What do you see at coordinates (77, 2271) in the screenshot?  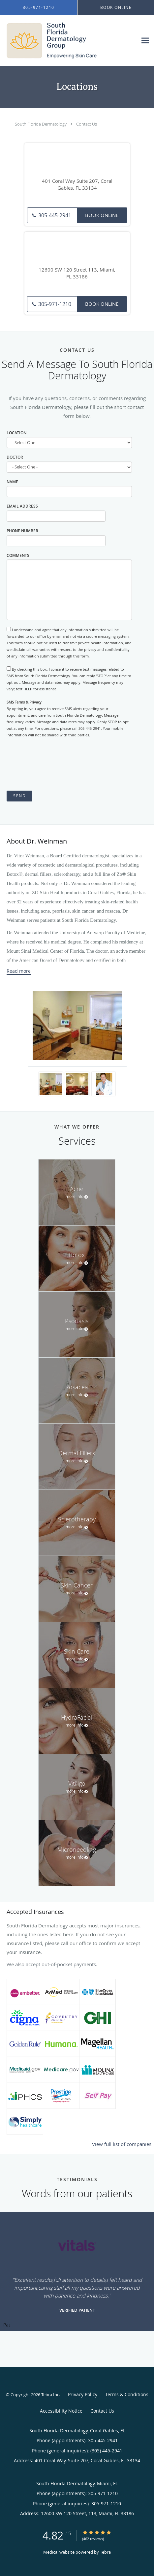 I see `[region]` at bounding box center [77, 2271].